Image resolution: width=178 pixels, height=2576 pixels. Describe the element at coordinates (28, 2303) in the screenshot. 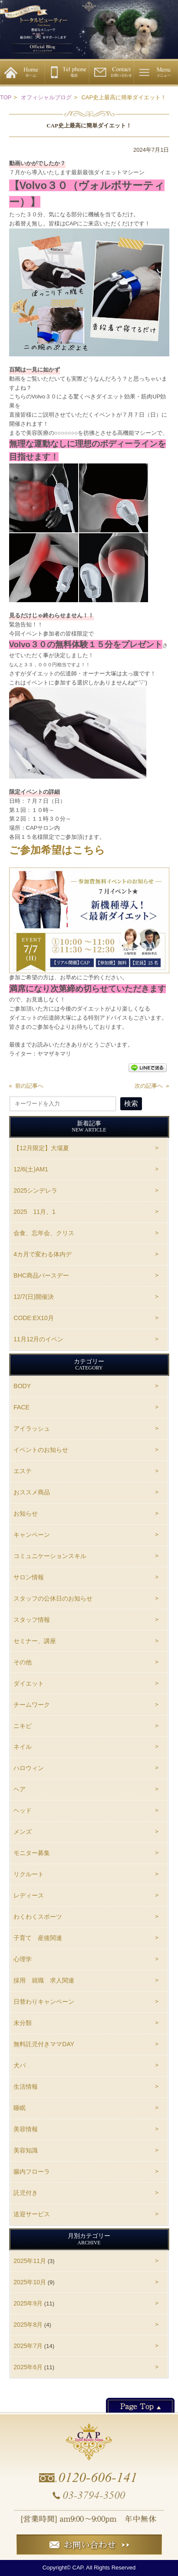

I see `2025年9月` at that location.